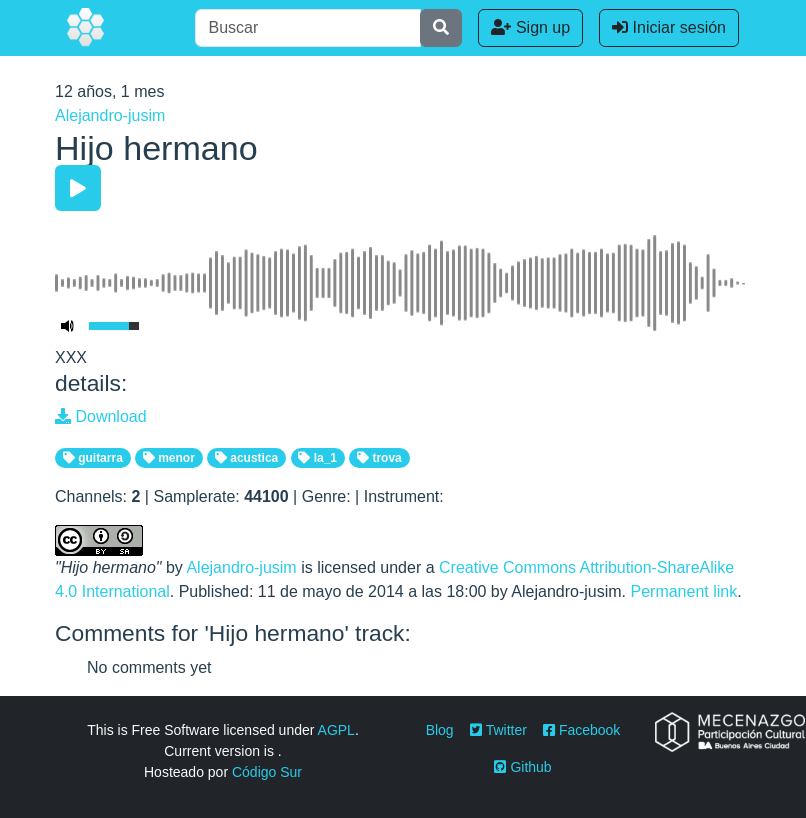 The height and width of the screenshot is (818, 806). What do you see at coordinates (336, 730) in the screenshot?
I see `AGPL` at bounding box center [336, 730].